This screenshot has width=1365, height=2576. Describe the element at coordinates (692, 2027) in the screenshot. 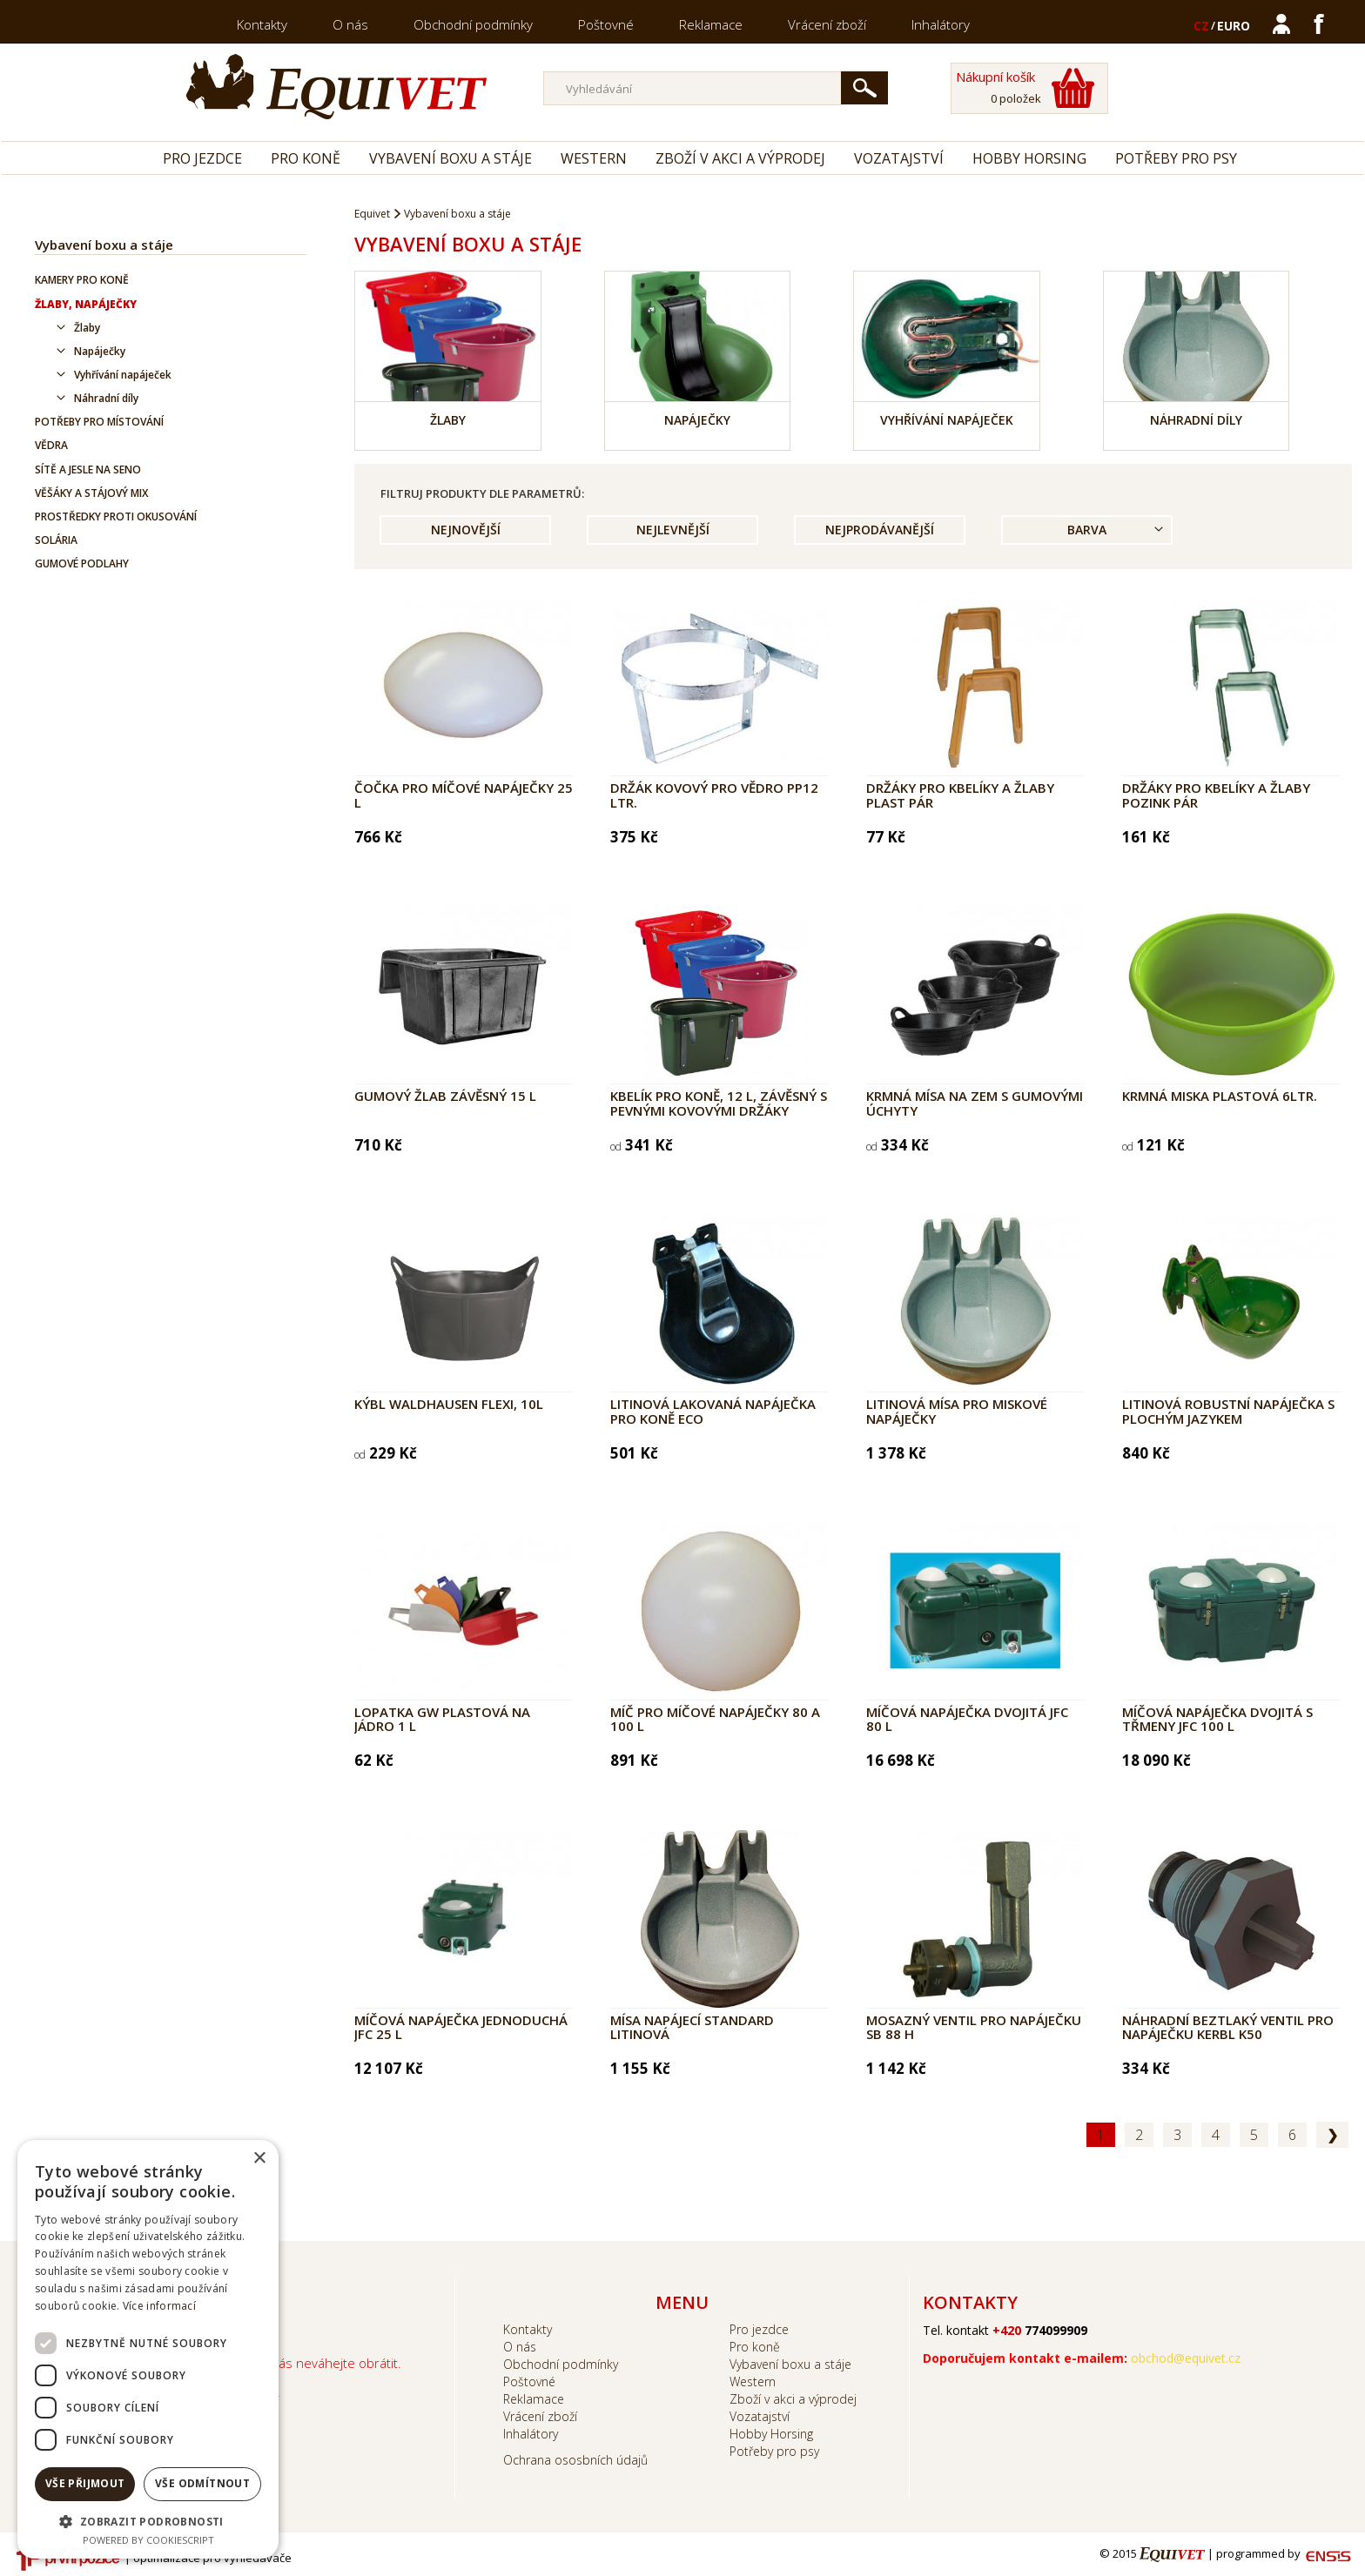

I see `Mísa napájecí Standard litinová` at that location.